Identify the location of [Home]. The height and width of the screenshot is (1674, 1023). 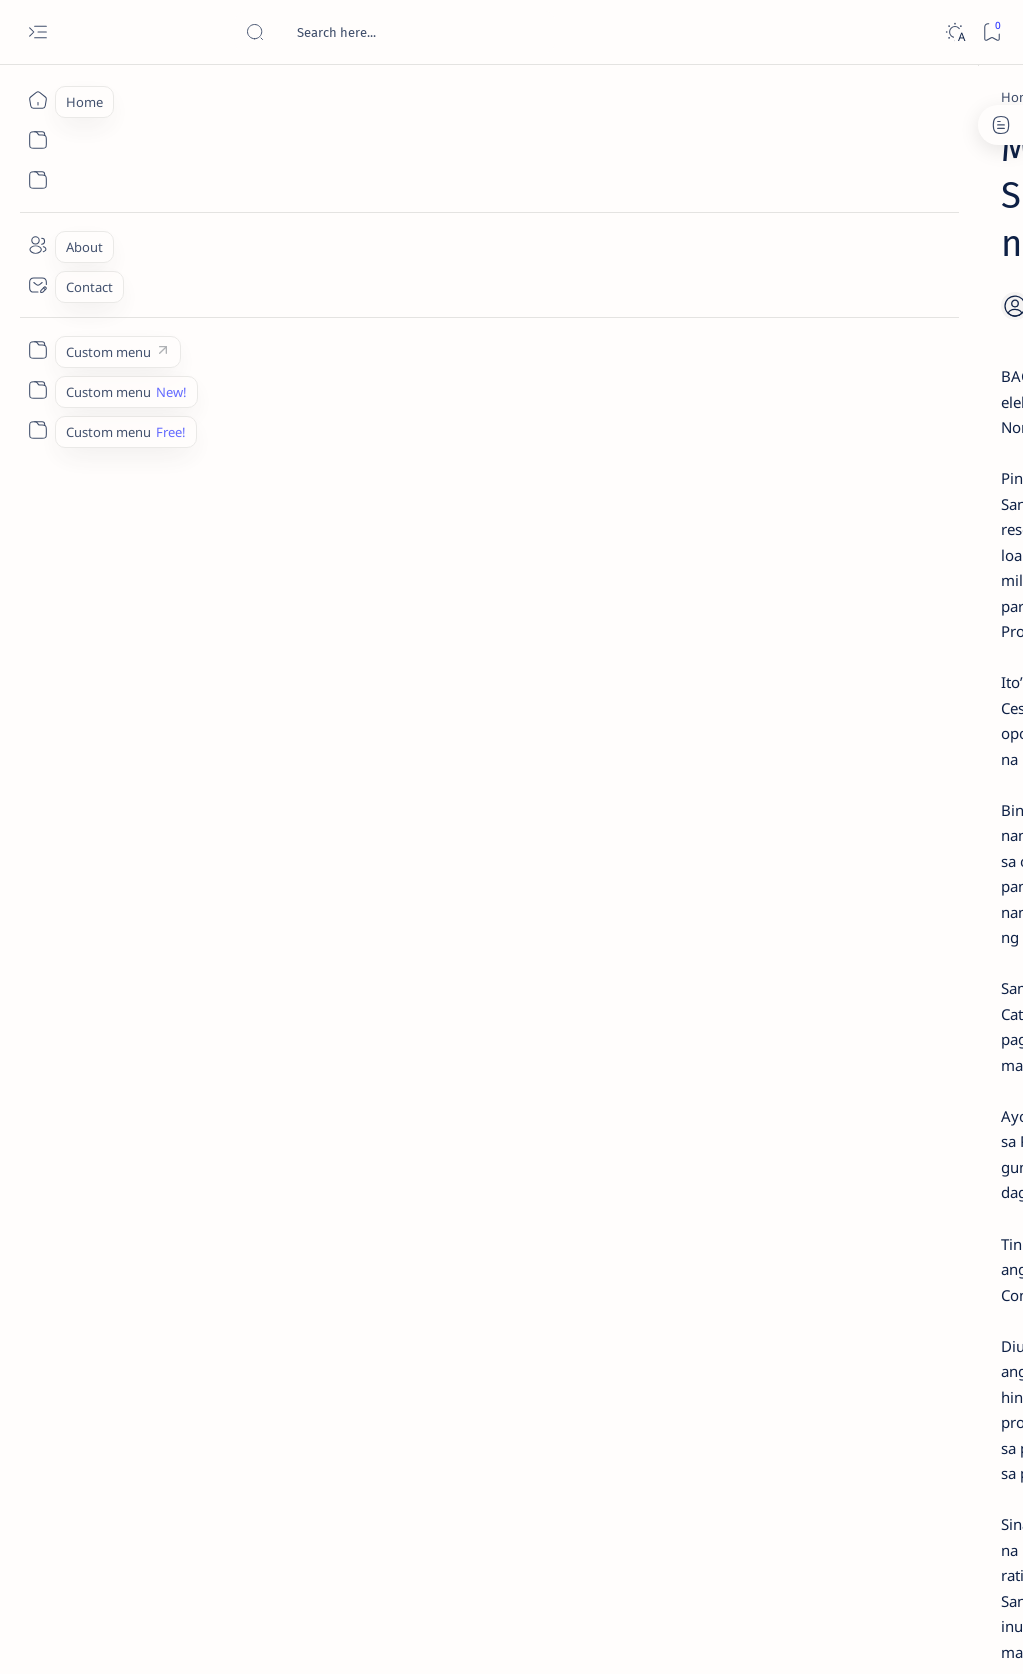
(37, 100).